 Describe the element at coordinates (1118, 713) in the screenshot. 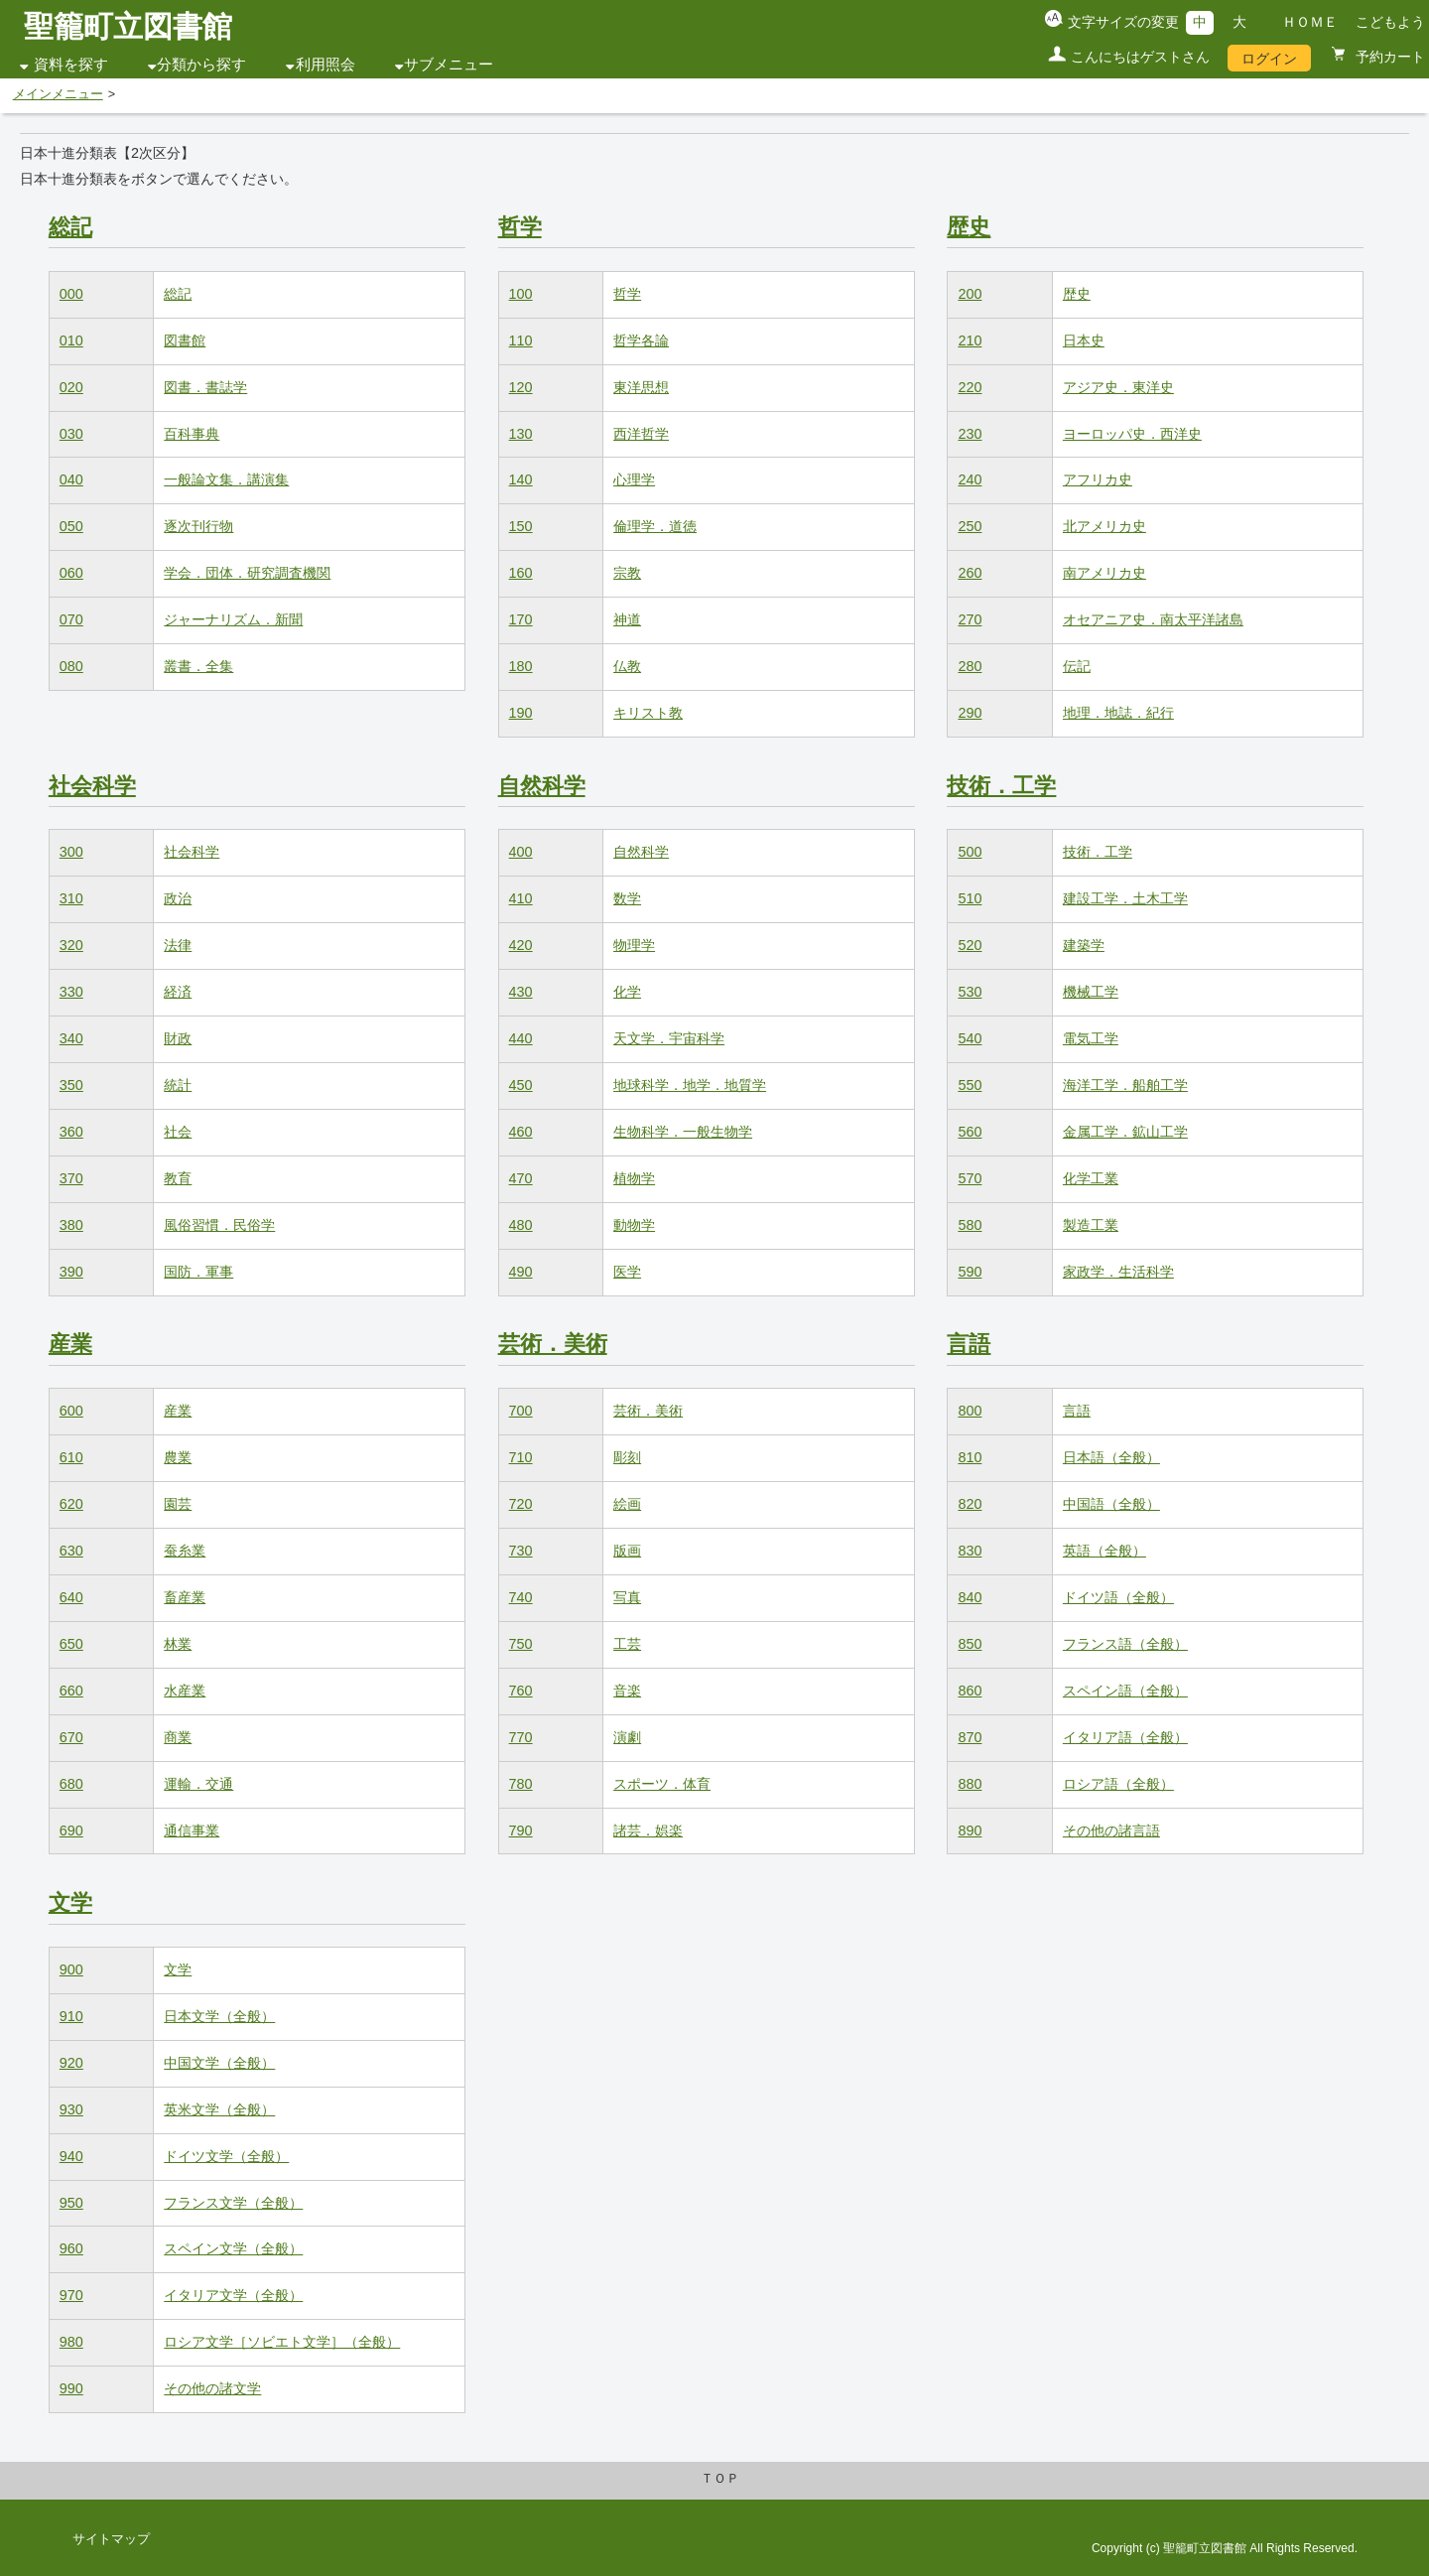

I see `地理．地誌．紀行` at that location.